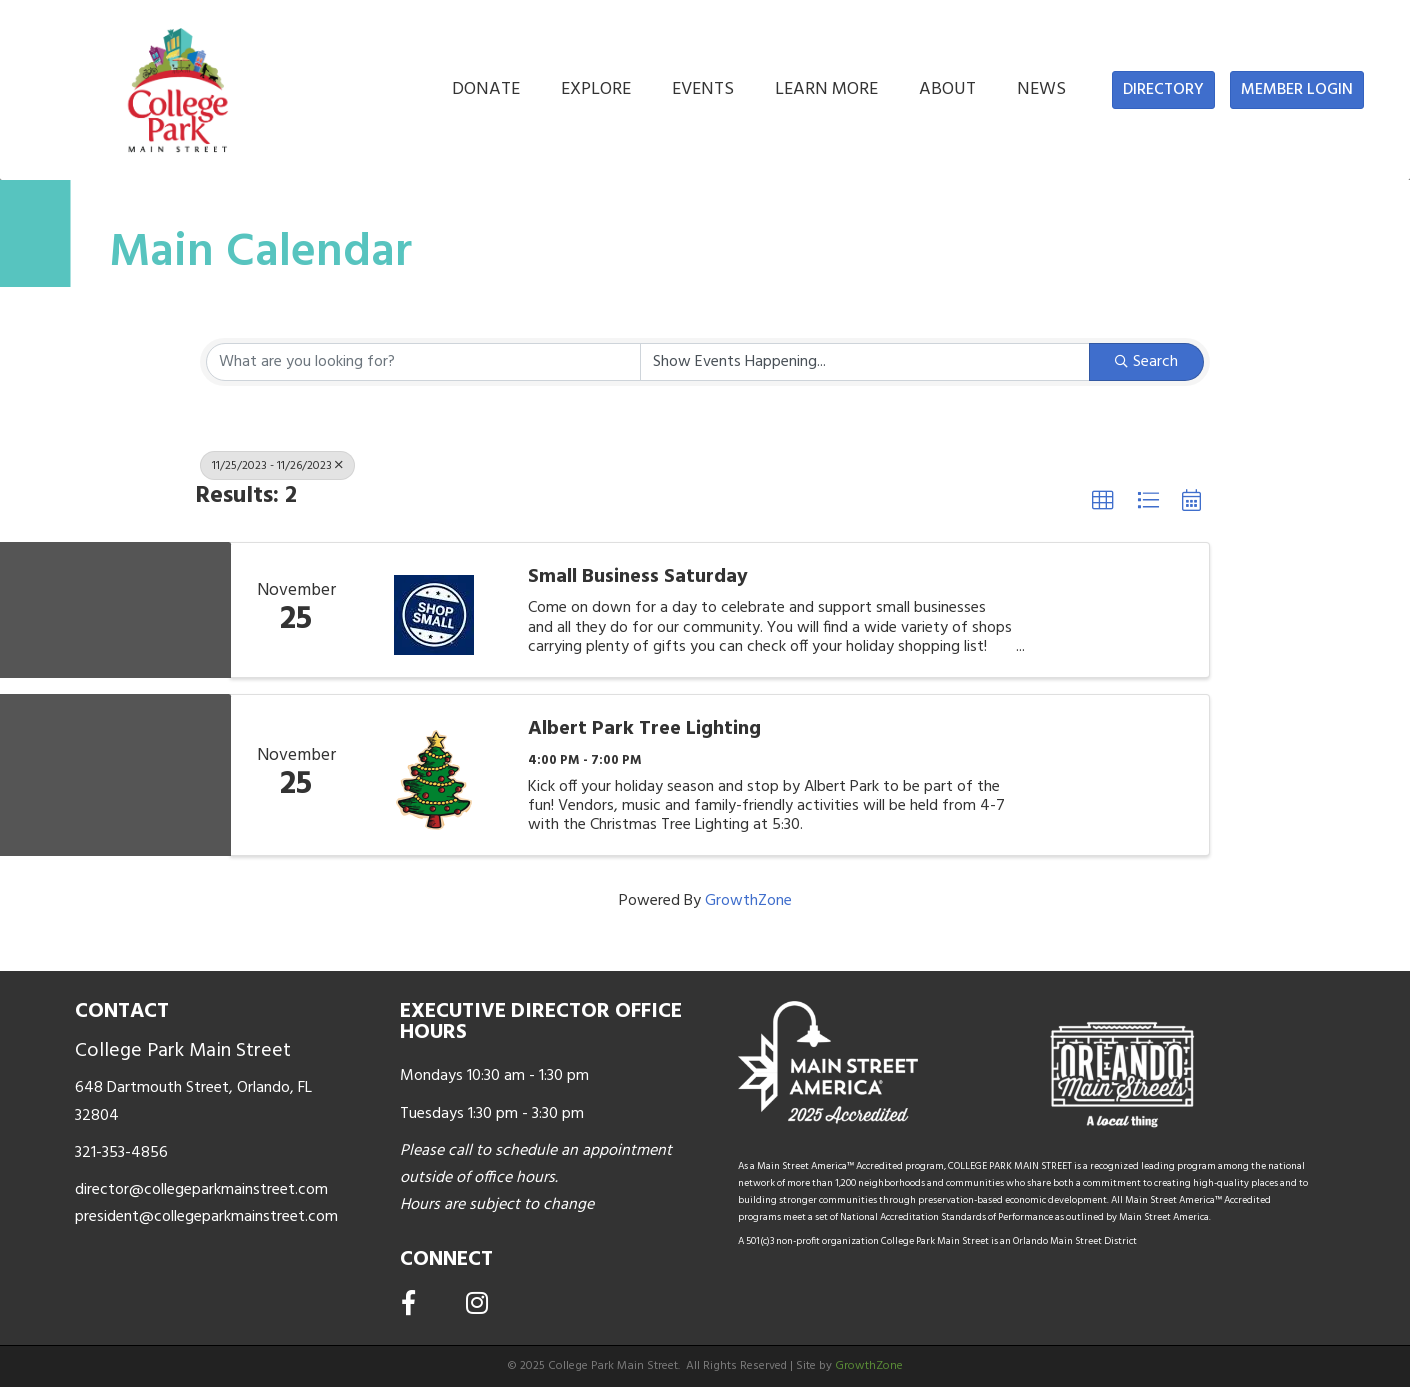 This screenshot has width=1410, height=1387. What do you see at coordinates (201, 1190) in the screenshot?
I see `director@collegeparkmainstreet.com` at bounding box center [201, 1190].